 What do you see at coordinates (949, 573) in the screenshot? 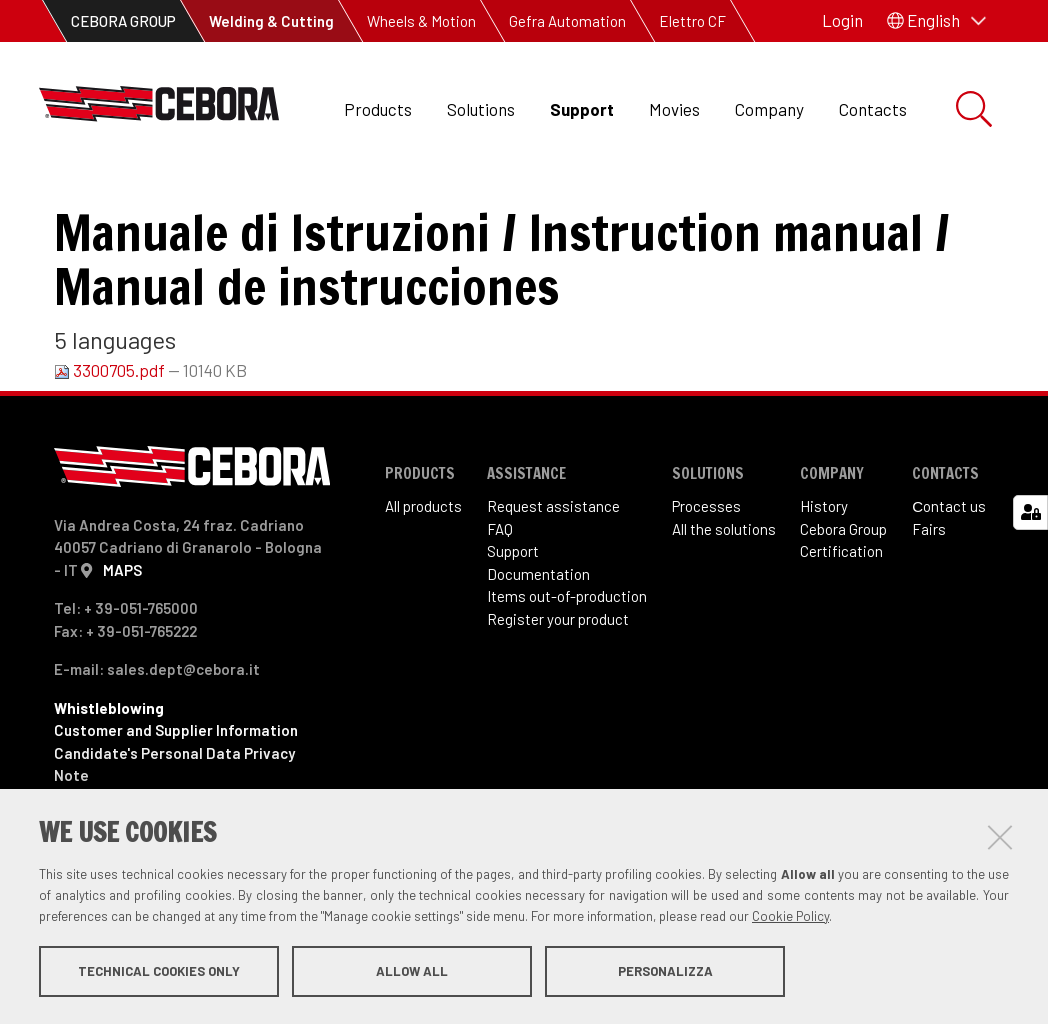
I see `Сontact us` at bounding box center [949, 573].